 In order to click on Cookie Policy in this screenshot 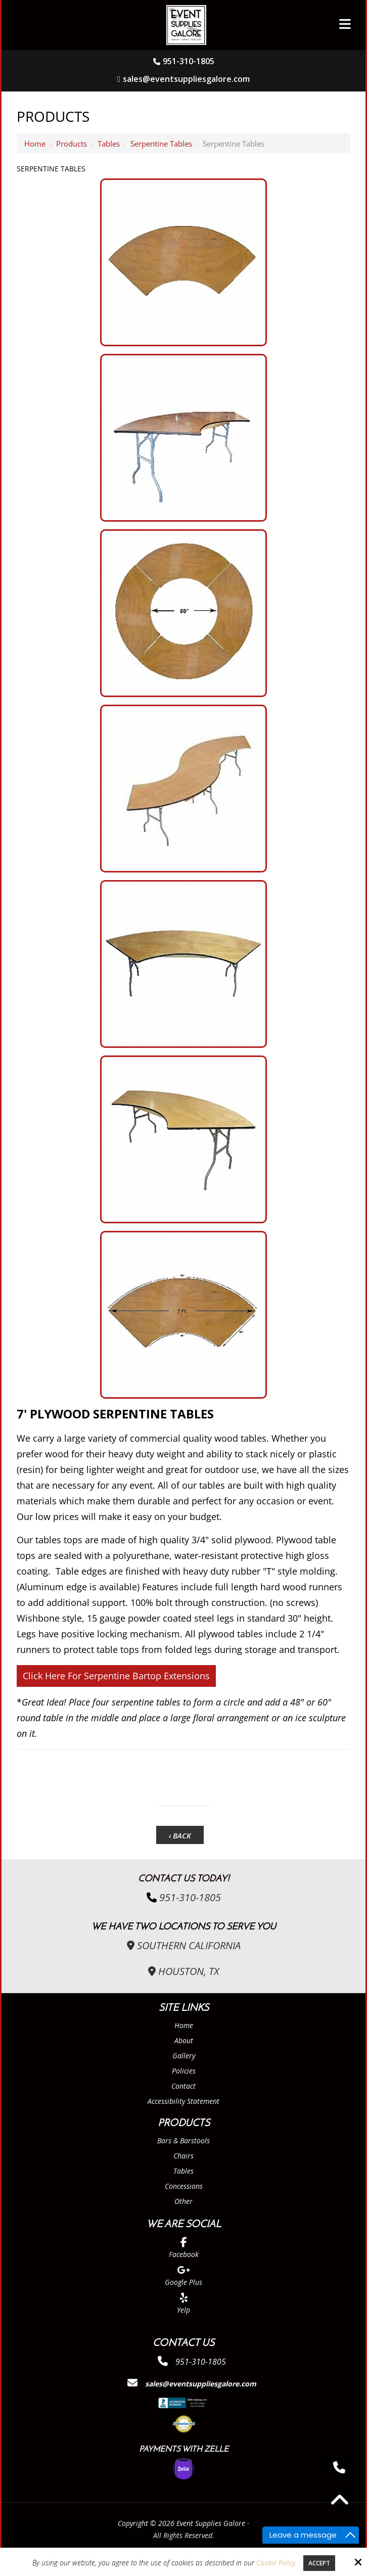, I will do `click(276, 2563)`.